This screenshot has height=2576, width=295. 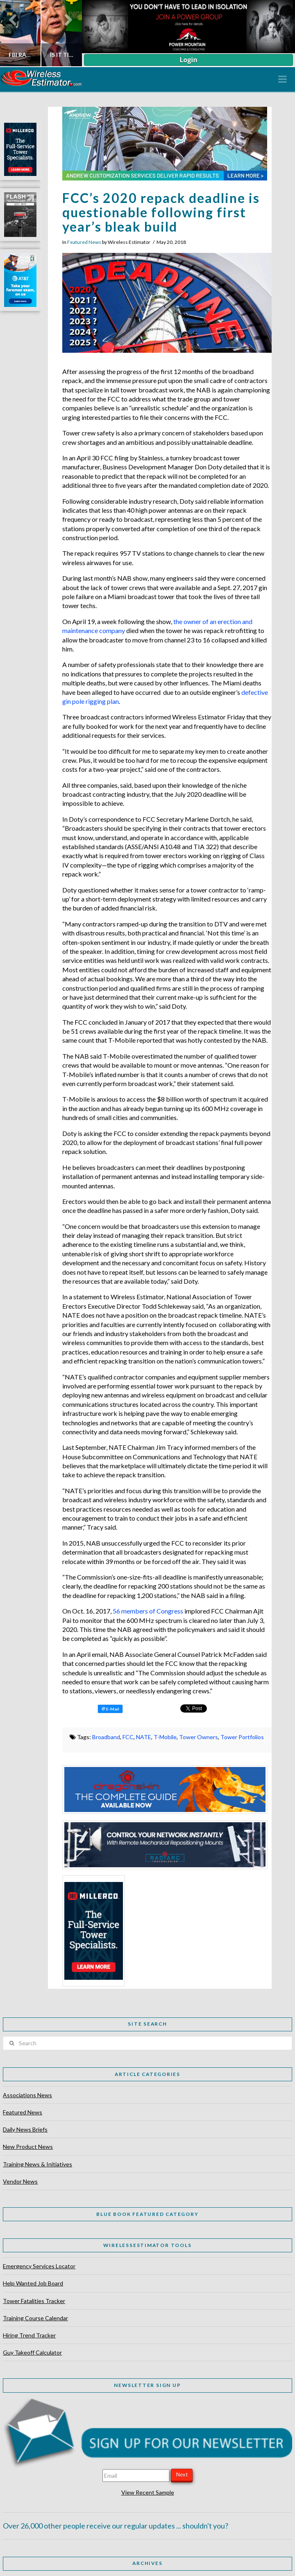 What do you see at coordinates (106, 1736) in the screenshot?
I see `Broadband` at bounding box center [106, 1736].